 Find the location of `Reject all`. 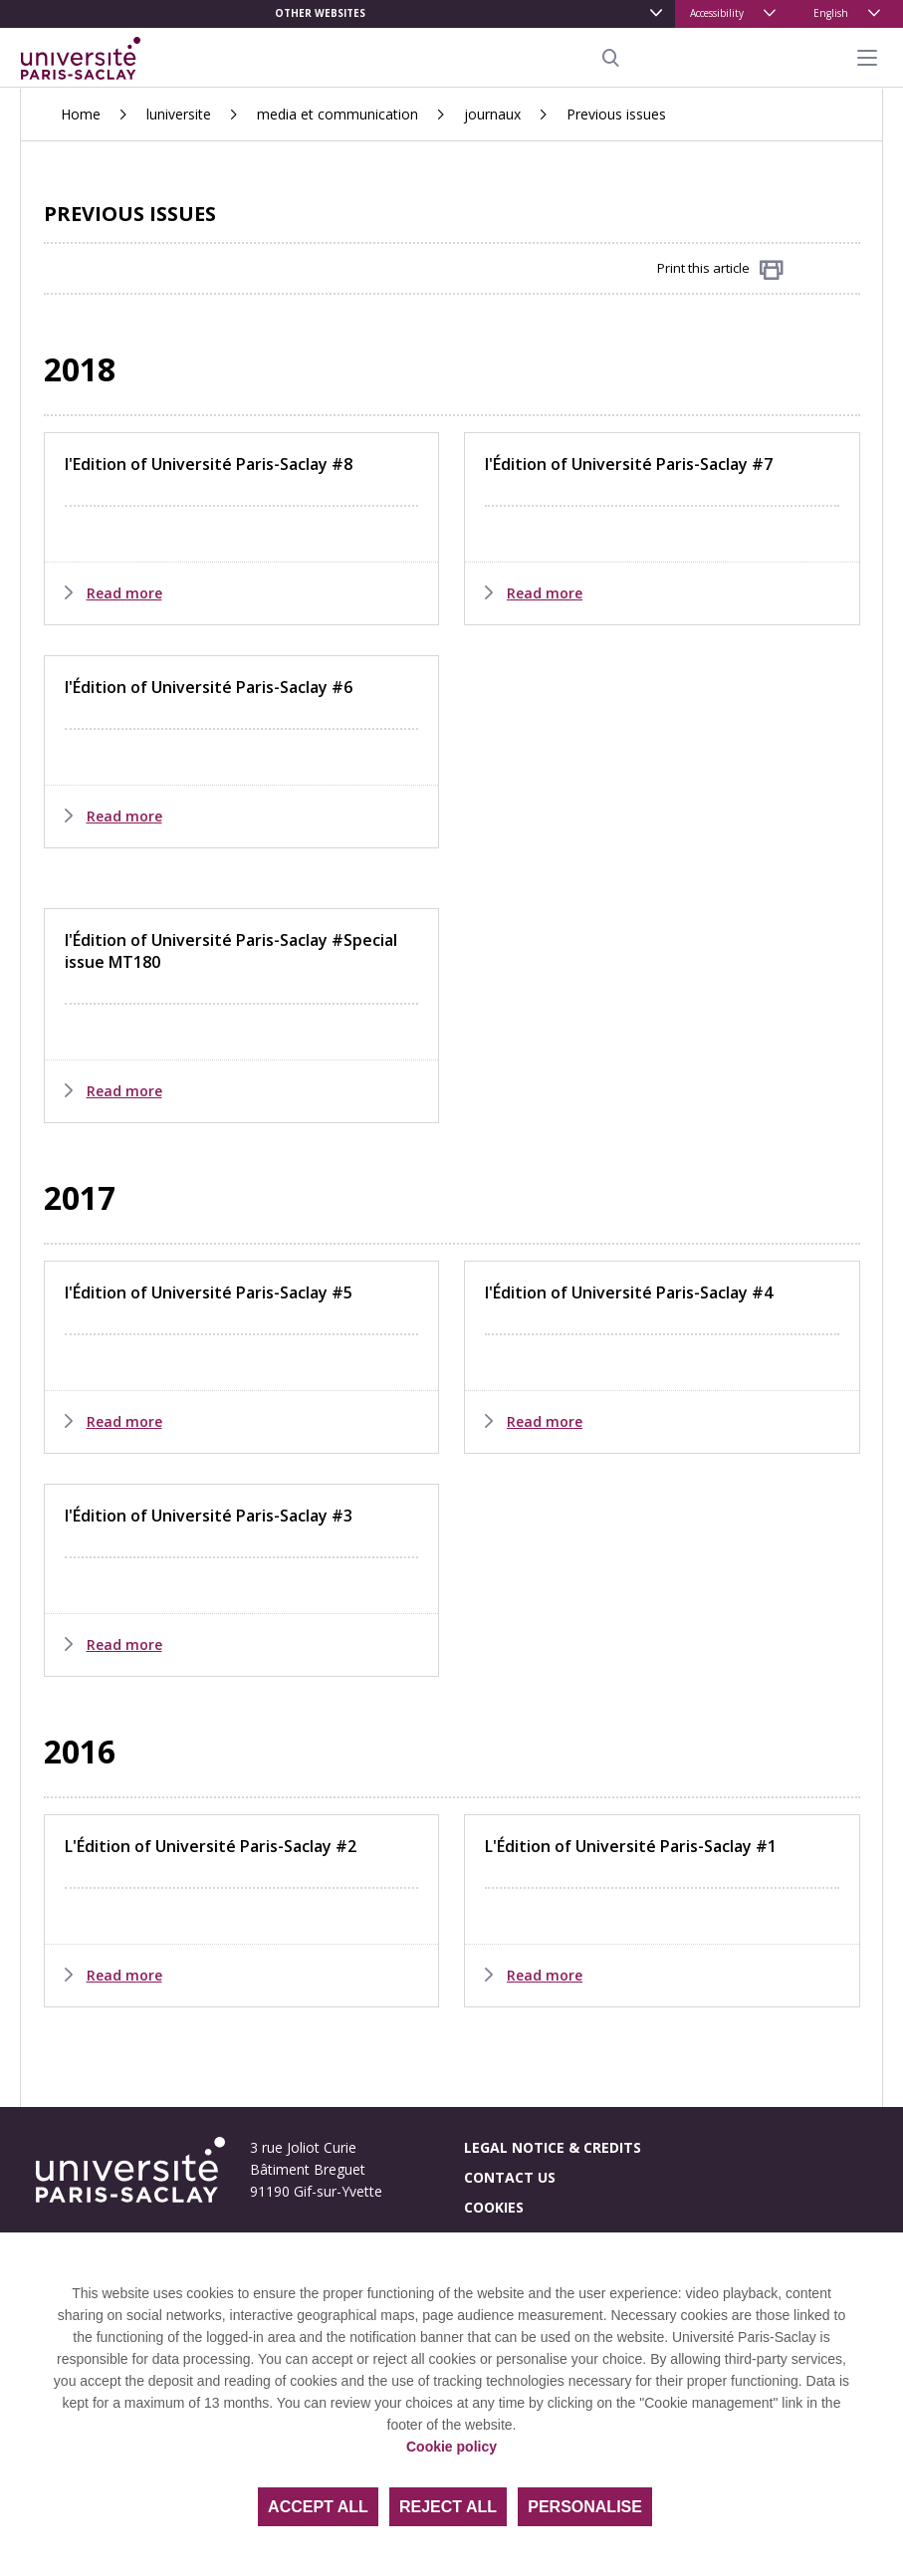

Reject all is located at coordinates (448, 2506).